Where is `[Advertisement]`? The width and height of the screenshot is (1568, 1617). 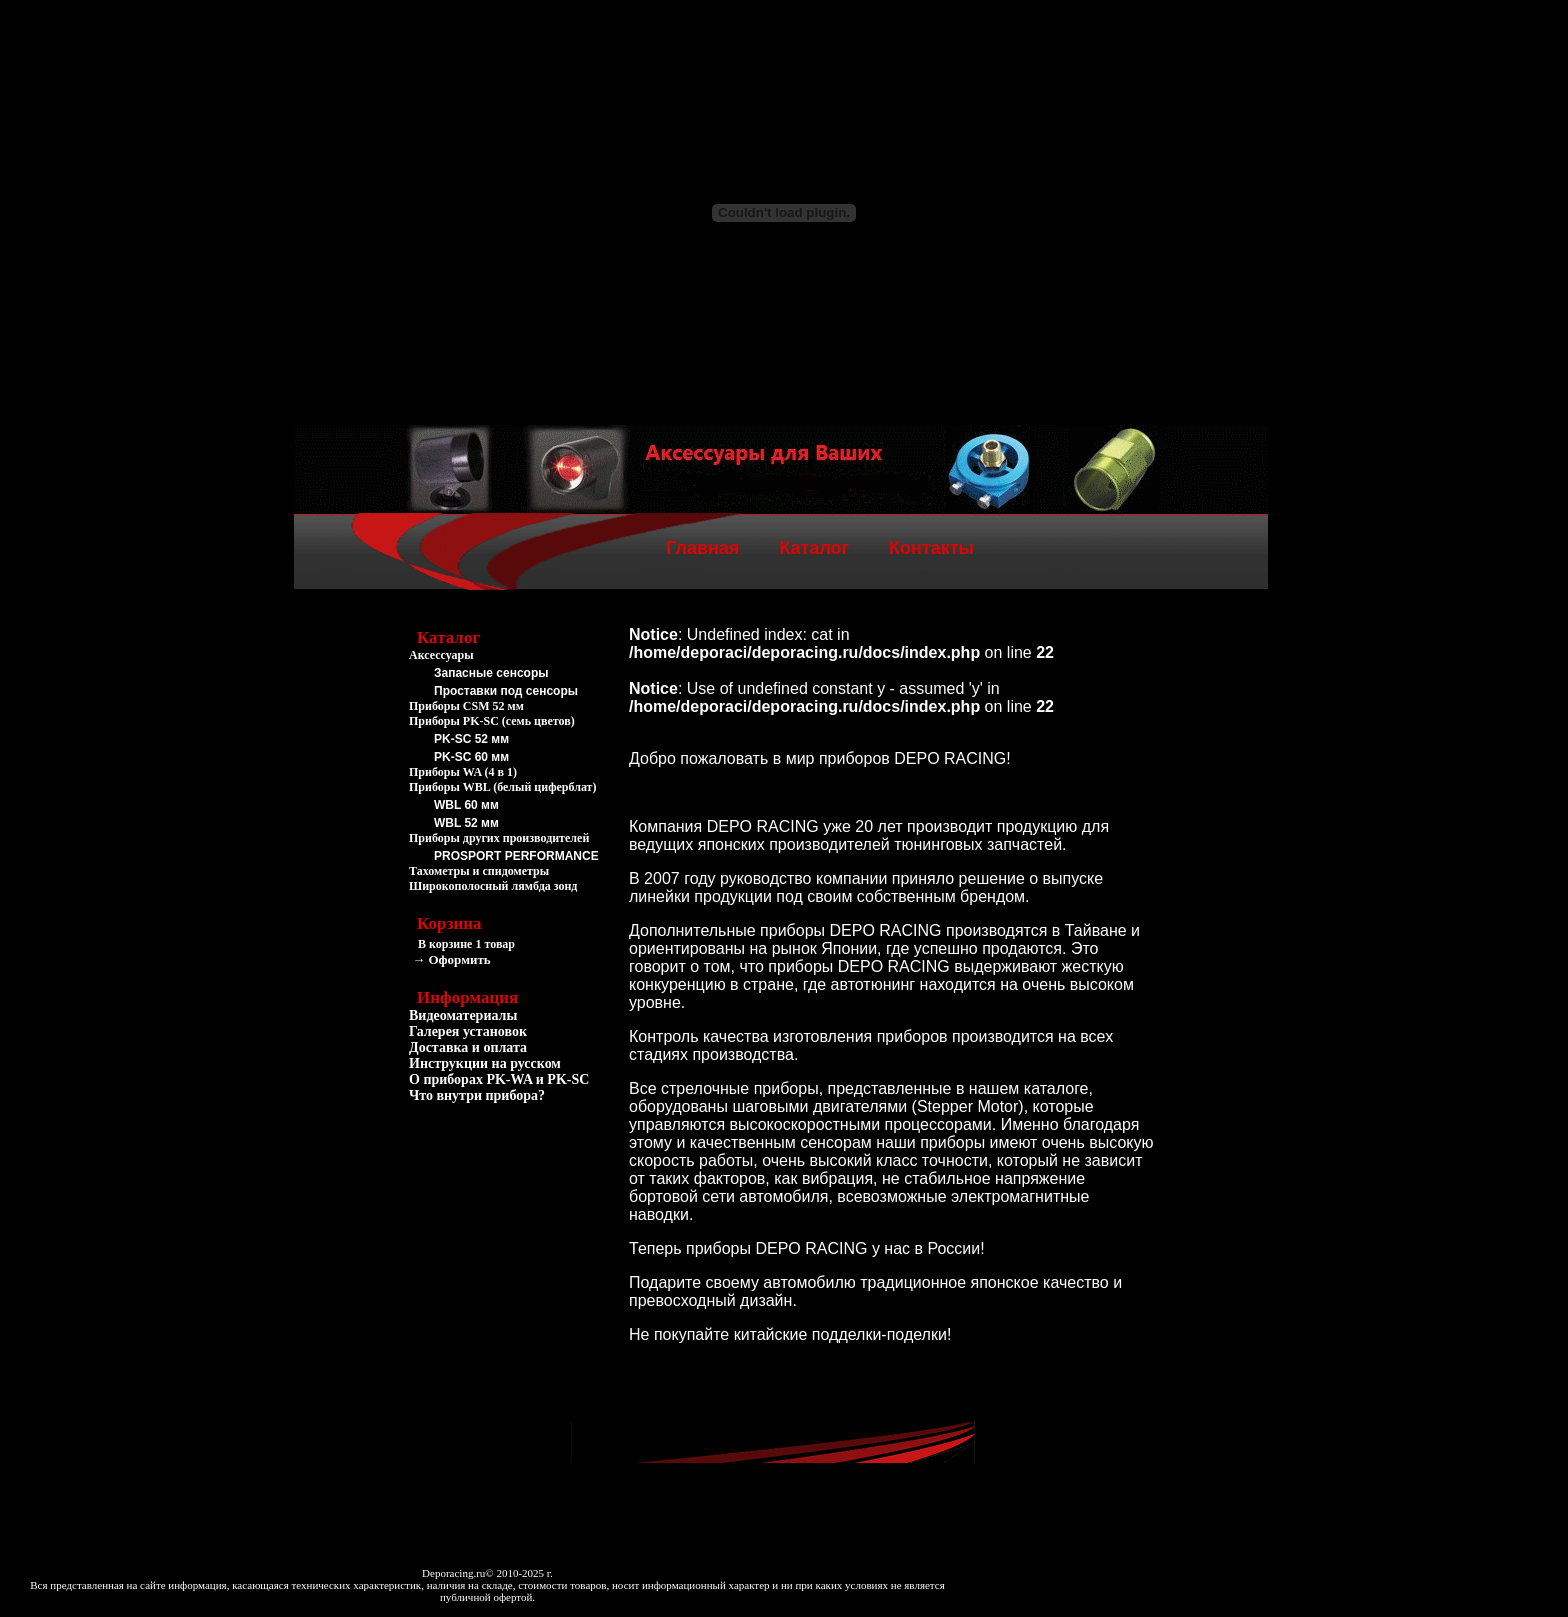
[Advertisement] is located at coordinates (509, 1222).